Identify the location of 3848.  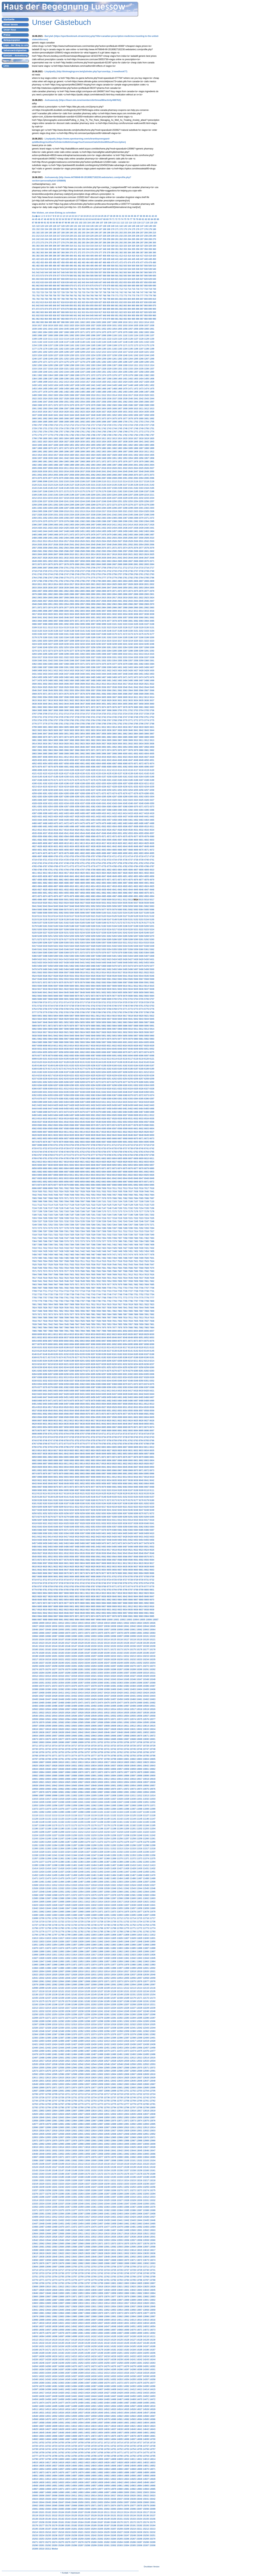
(50, 733).